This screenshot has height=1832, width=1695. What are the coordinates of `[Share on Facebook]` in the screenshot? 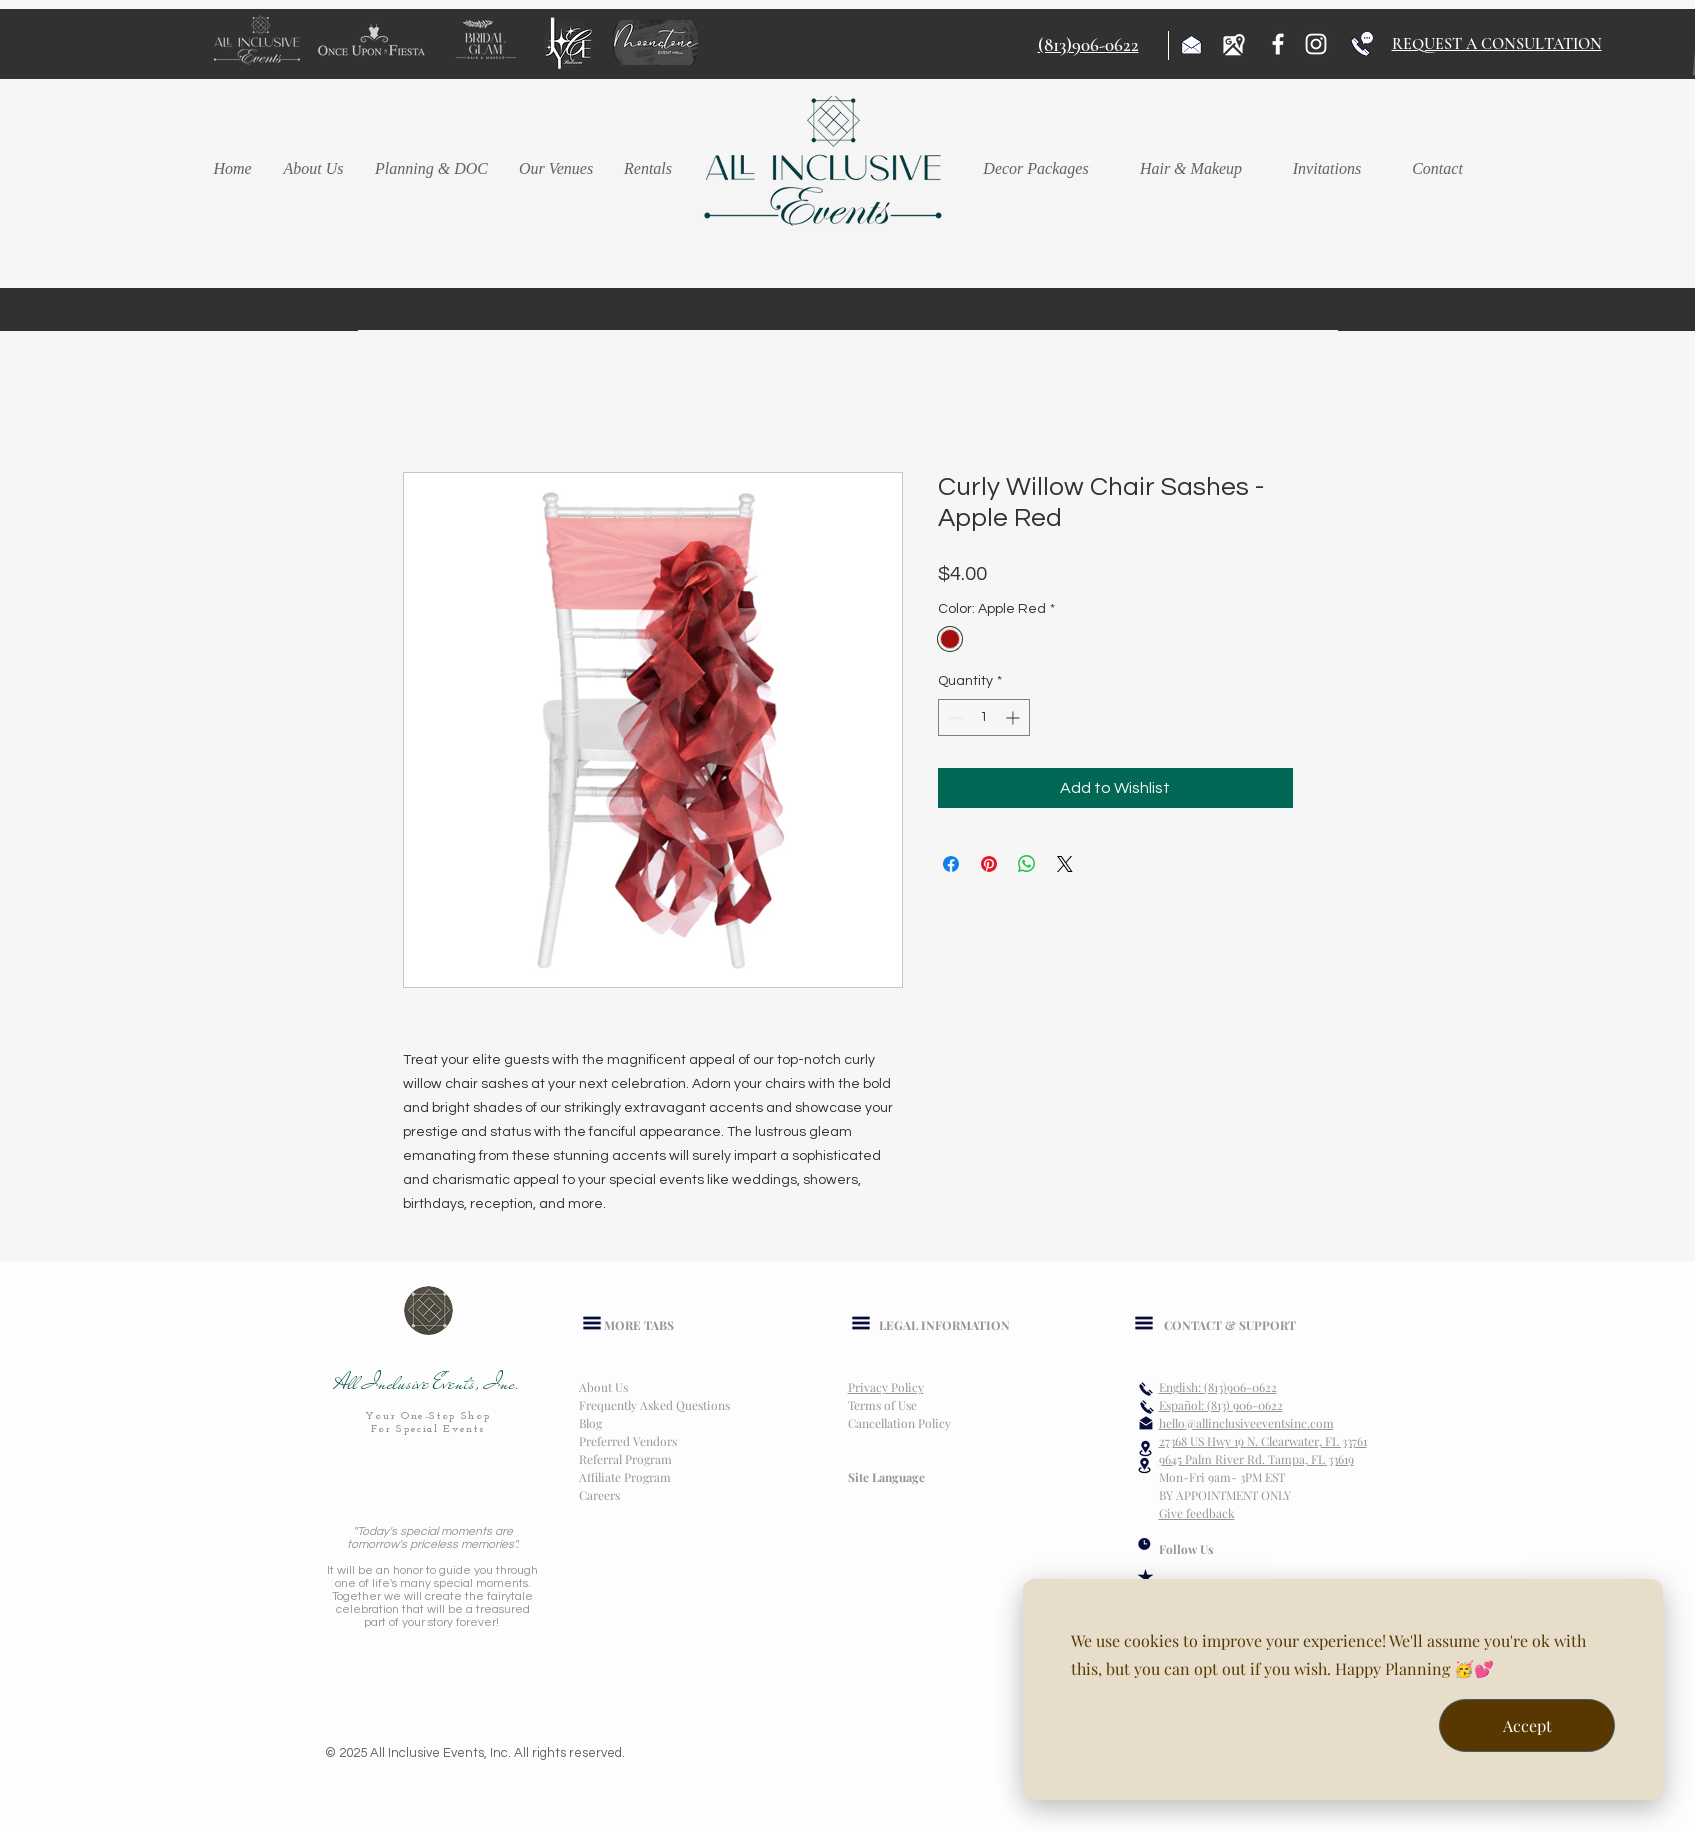 It's located at (951, 864).